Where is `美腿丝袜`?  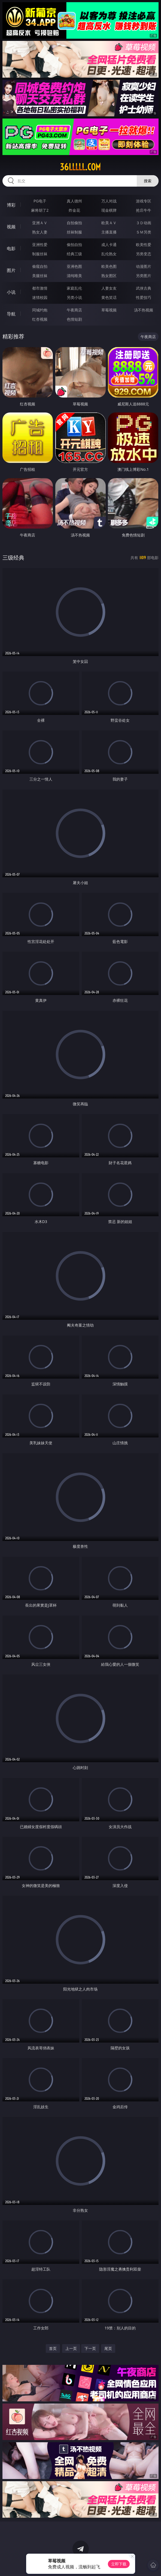 美腿丝袜 is located at coordinates (39, 275).